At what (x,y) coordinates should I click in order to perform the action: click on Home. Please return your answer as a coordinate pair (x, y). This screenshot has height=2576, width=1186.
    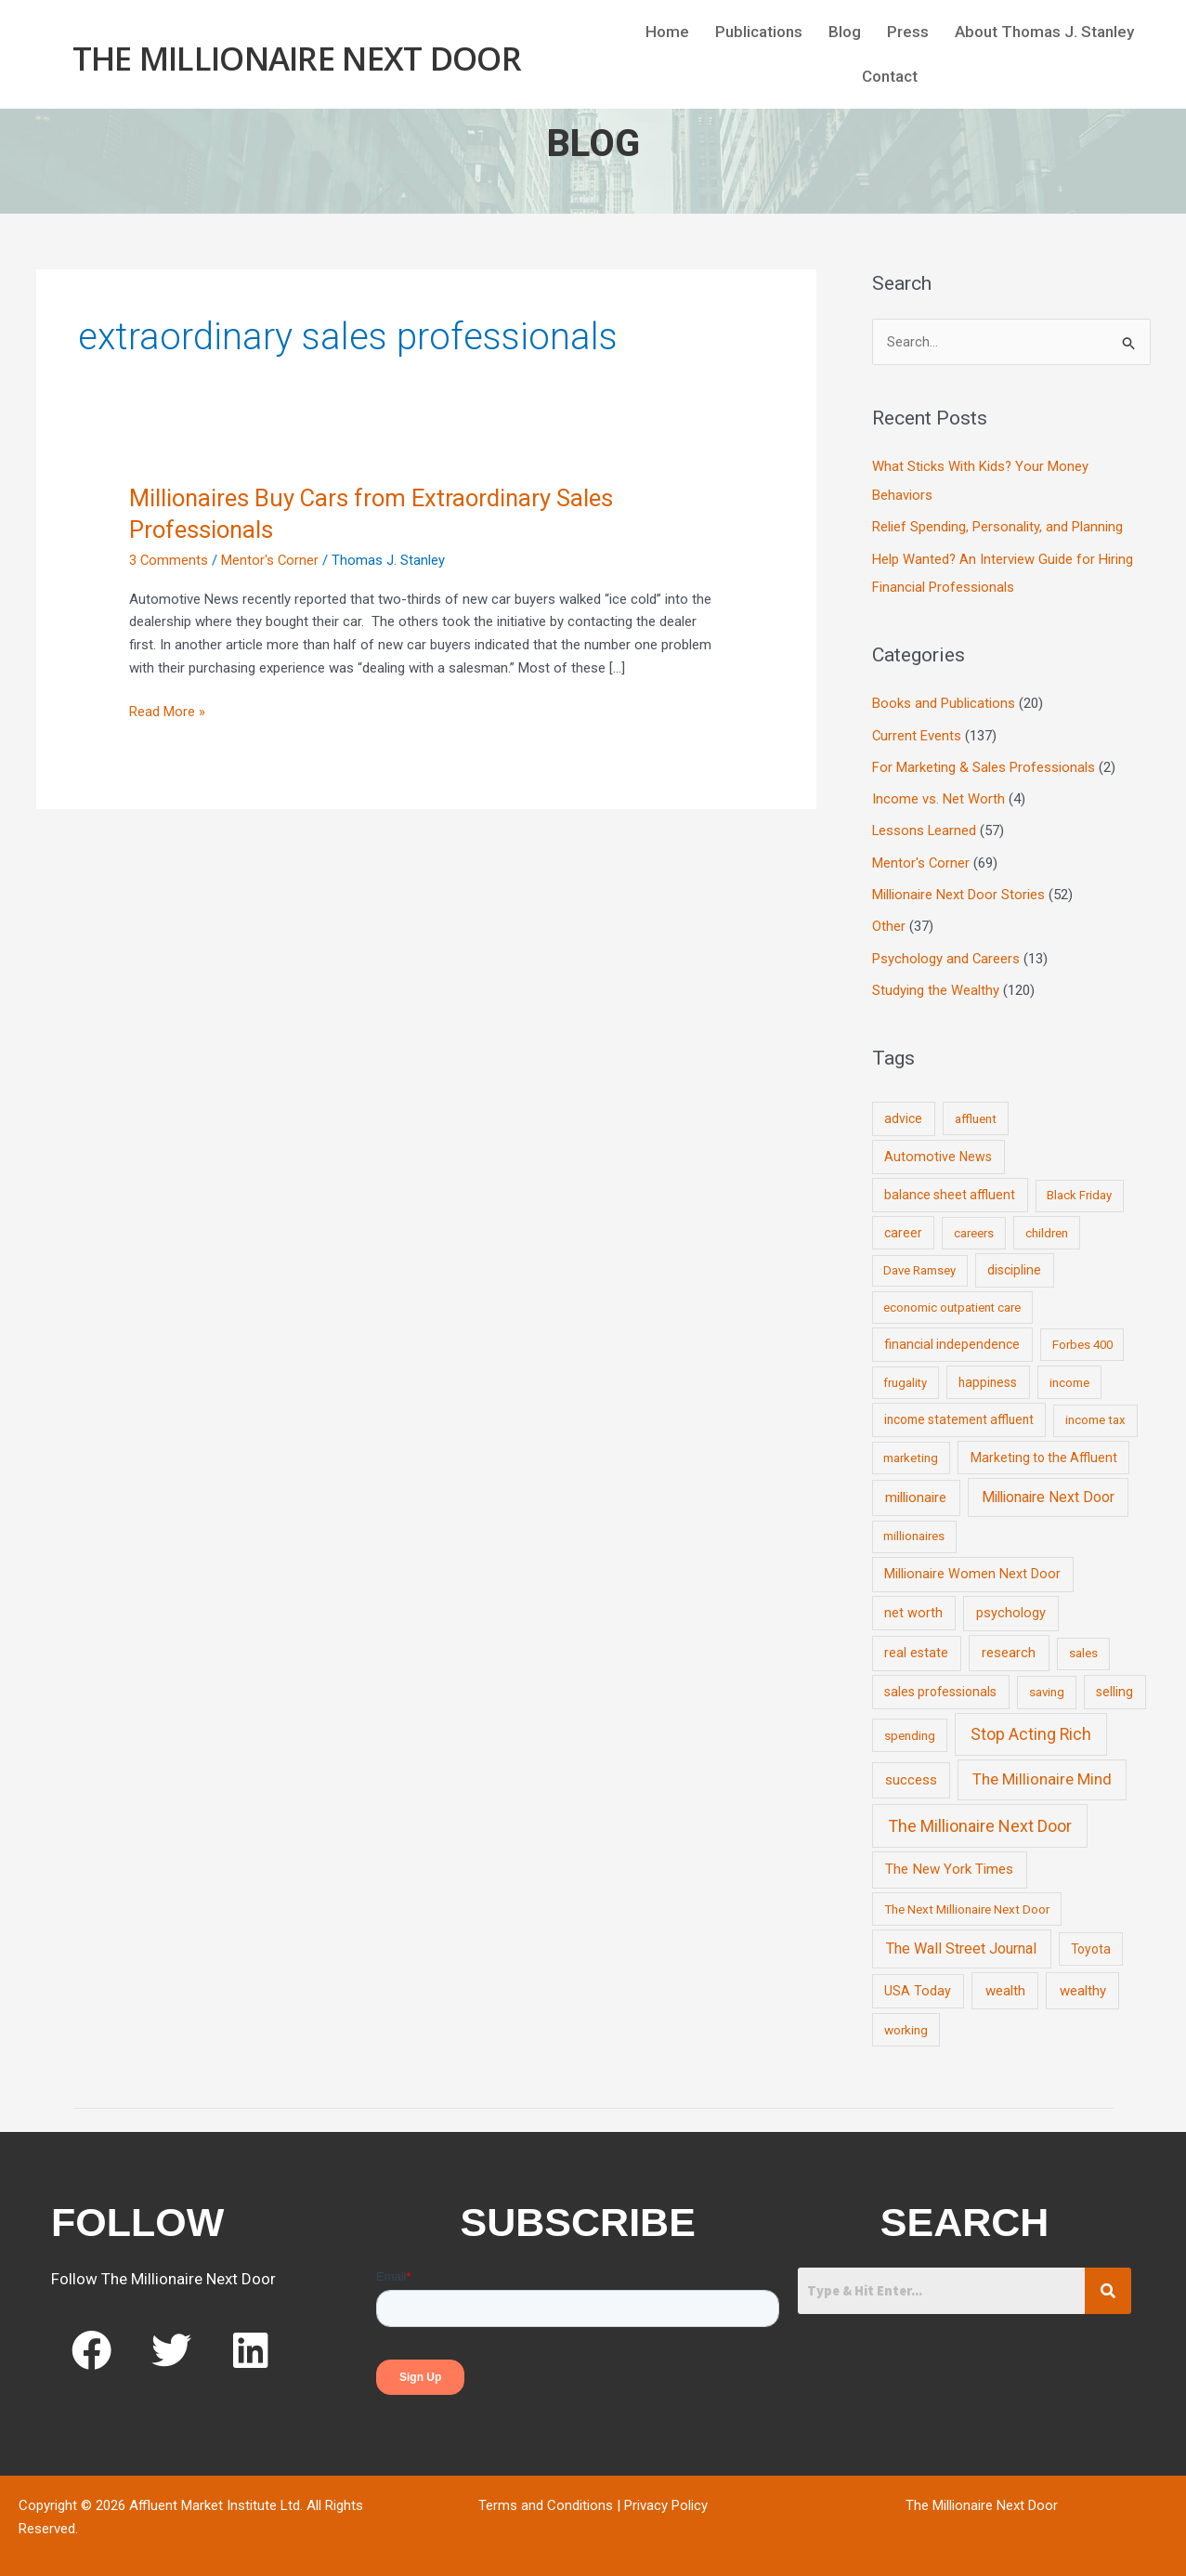
    Looking at the image, I should click on (667, 31).